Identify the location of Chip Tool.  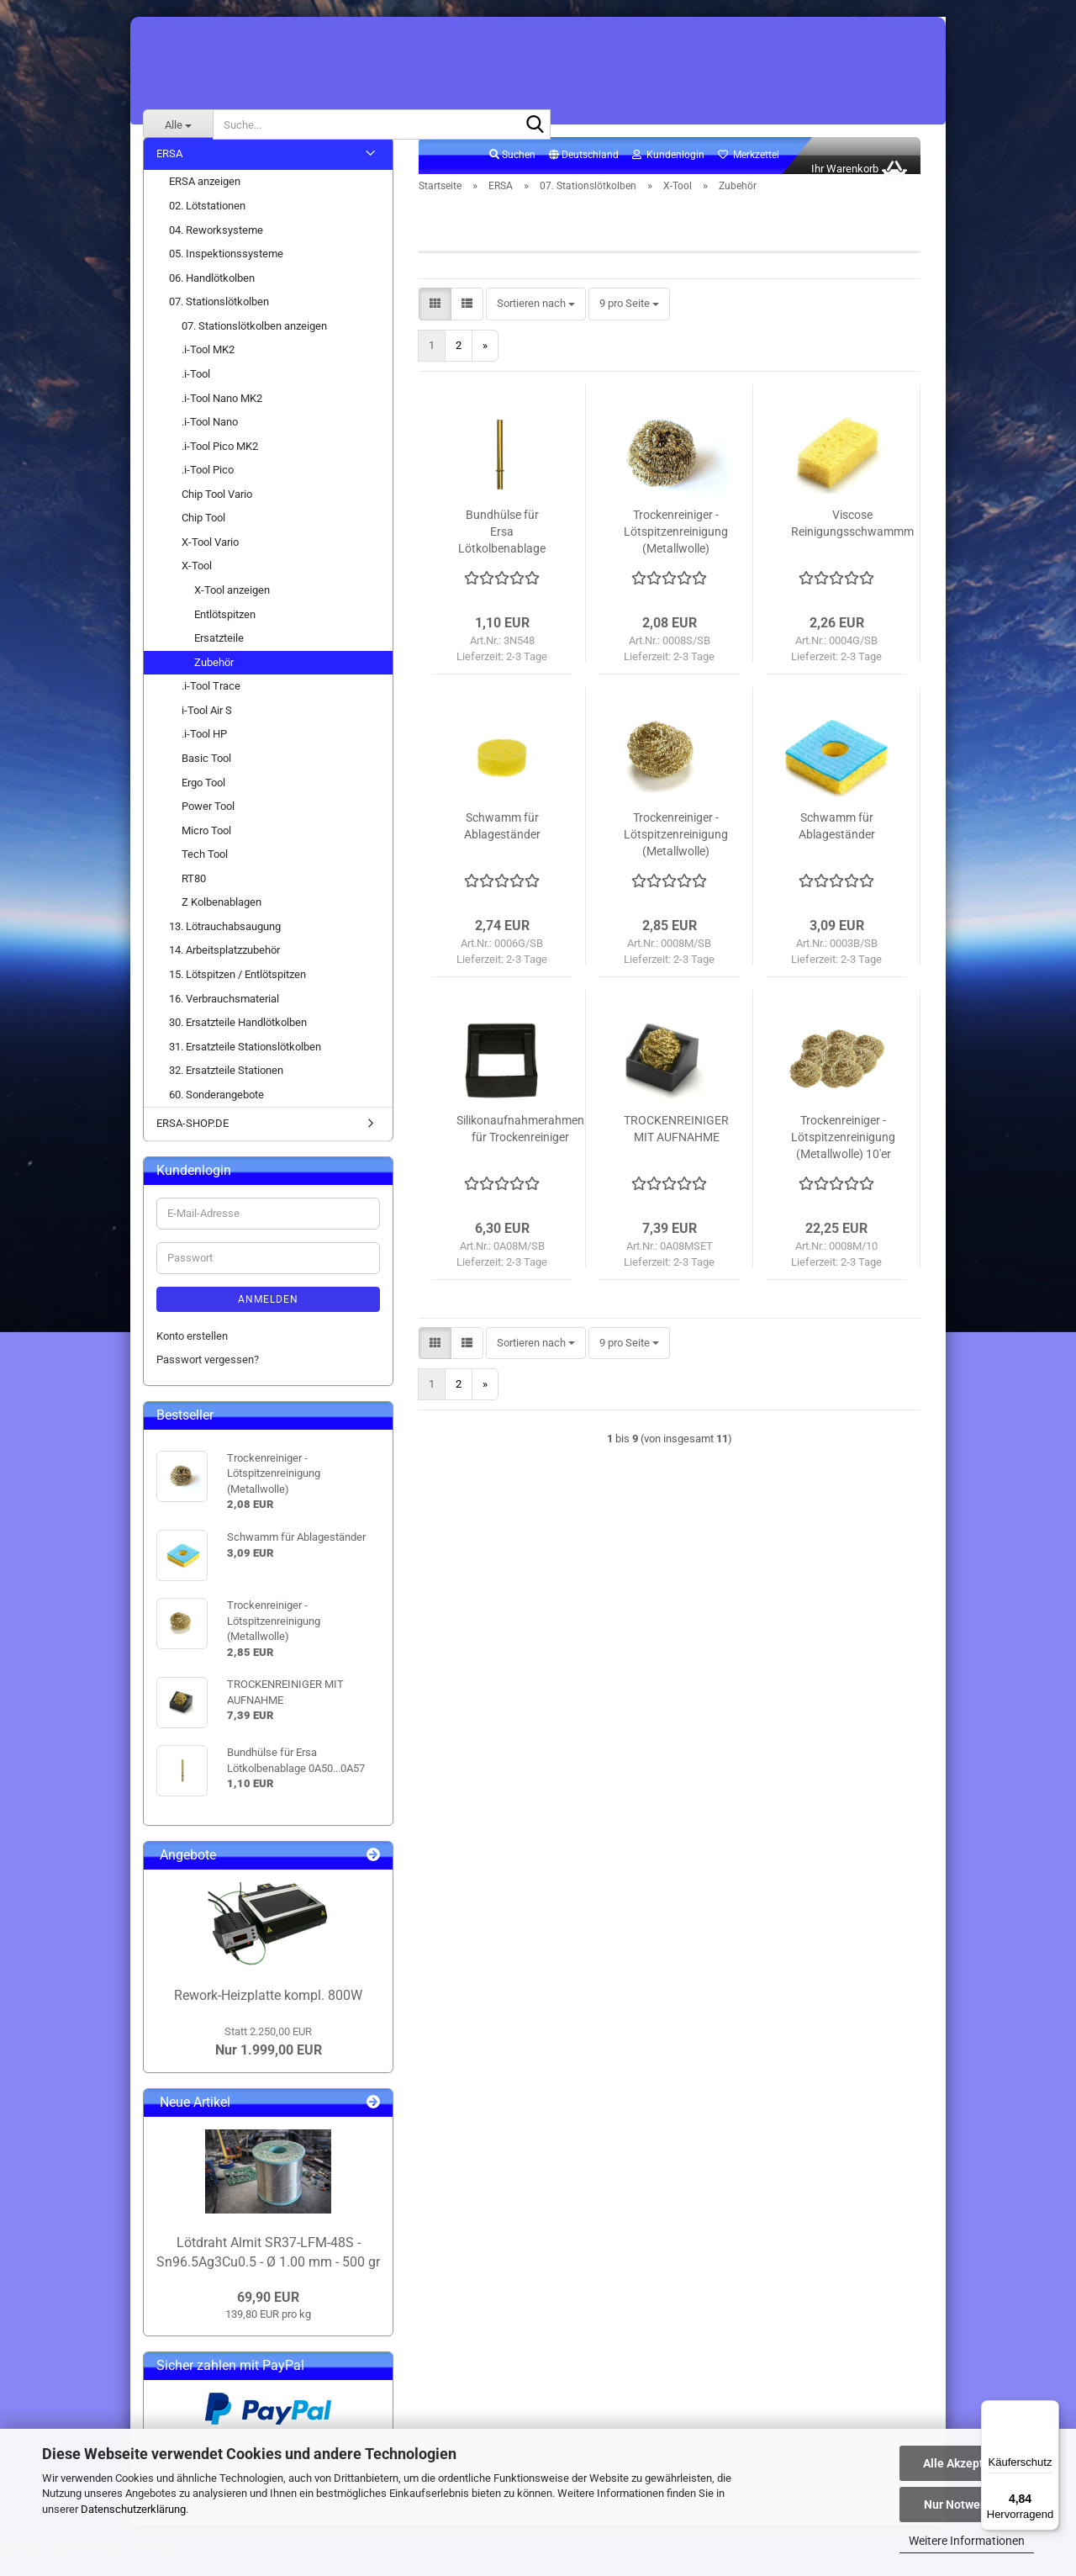
(203, 536).